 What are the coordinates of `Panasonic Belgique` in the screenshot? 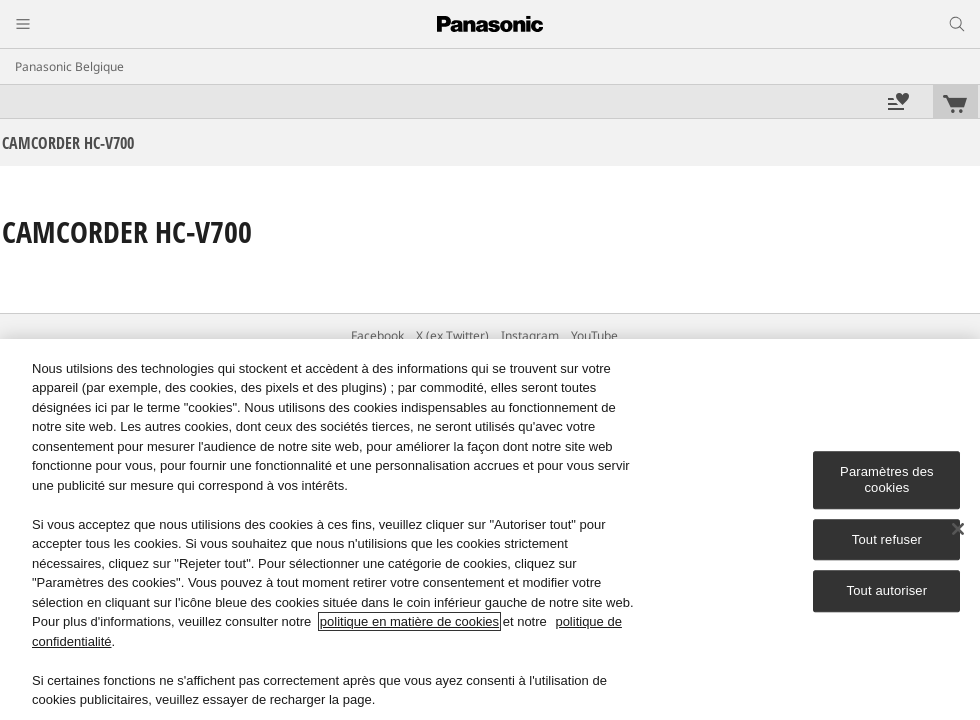 It's located at (69, 66).